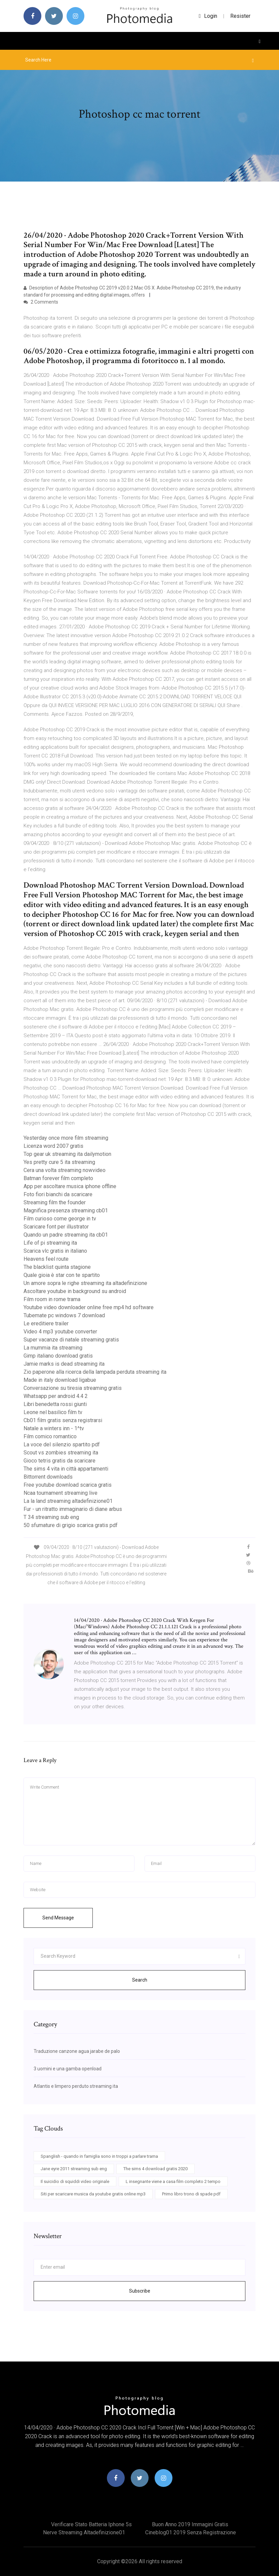 Image resolution: width=279 pixels, height=2576 pixels. Describe the element at coordinates (66, 1235) in the screenshot. I see `Quando un padre streaming ita cb01` at that location.